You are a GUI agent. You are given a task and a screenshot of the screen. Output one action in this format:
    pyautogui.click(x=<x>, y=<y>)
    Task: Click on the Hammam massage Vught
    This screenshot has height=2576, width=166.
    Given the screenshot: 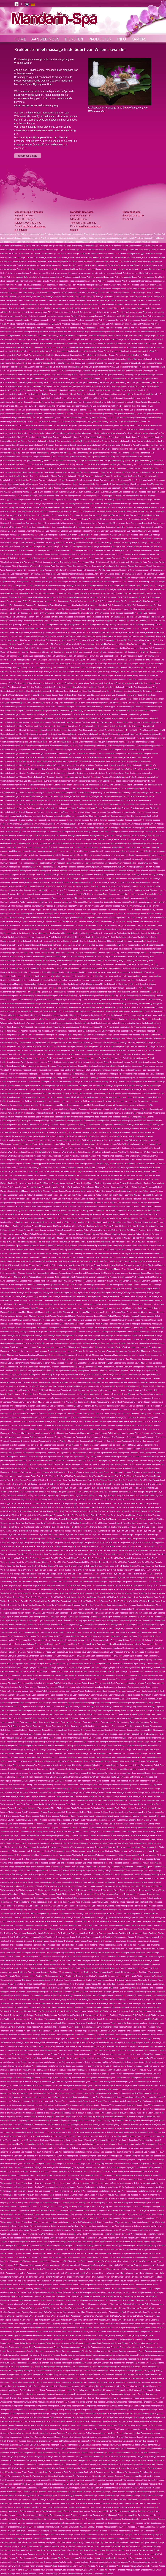 What is the action you would take?
    pyautogui.click(x=91, y=914)
    